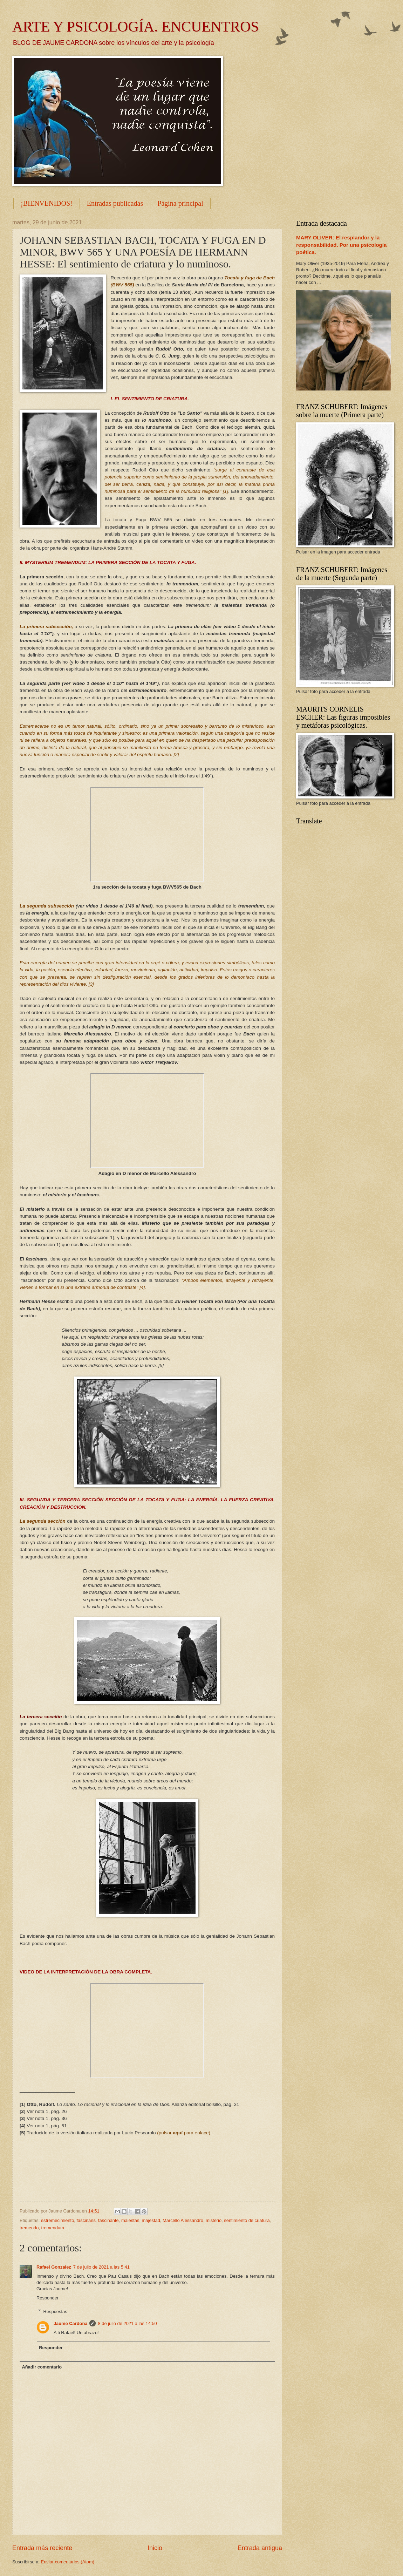 The width and height of the screenshot is (403, 2576). Describe the element at coordinates (42, 2547) in the screenshot. I see `Entrada más reciente` at that location.